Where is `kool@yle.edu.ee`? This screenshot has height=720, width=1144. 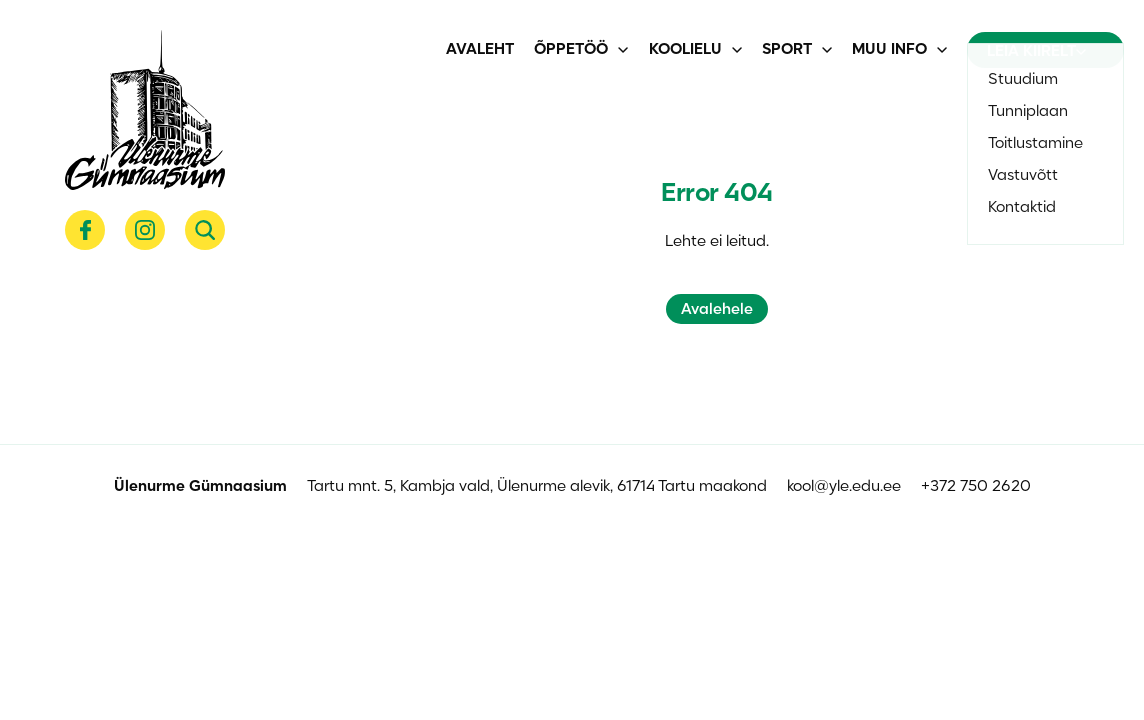 kool@yle.edu.ee is located at coordinates (844, 487).